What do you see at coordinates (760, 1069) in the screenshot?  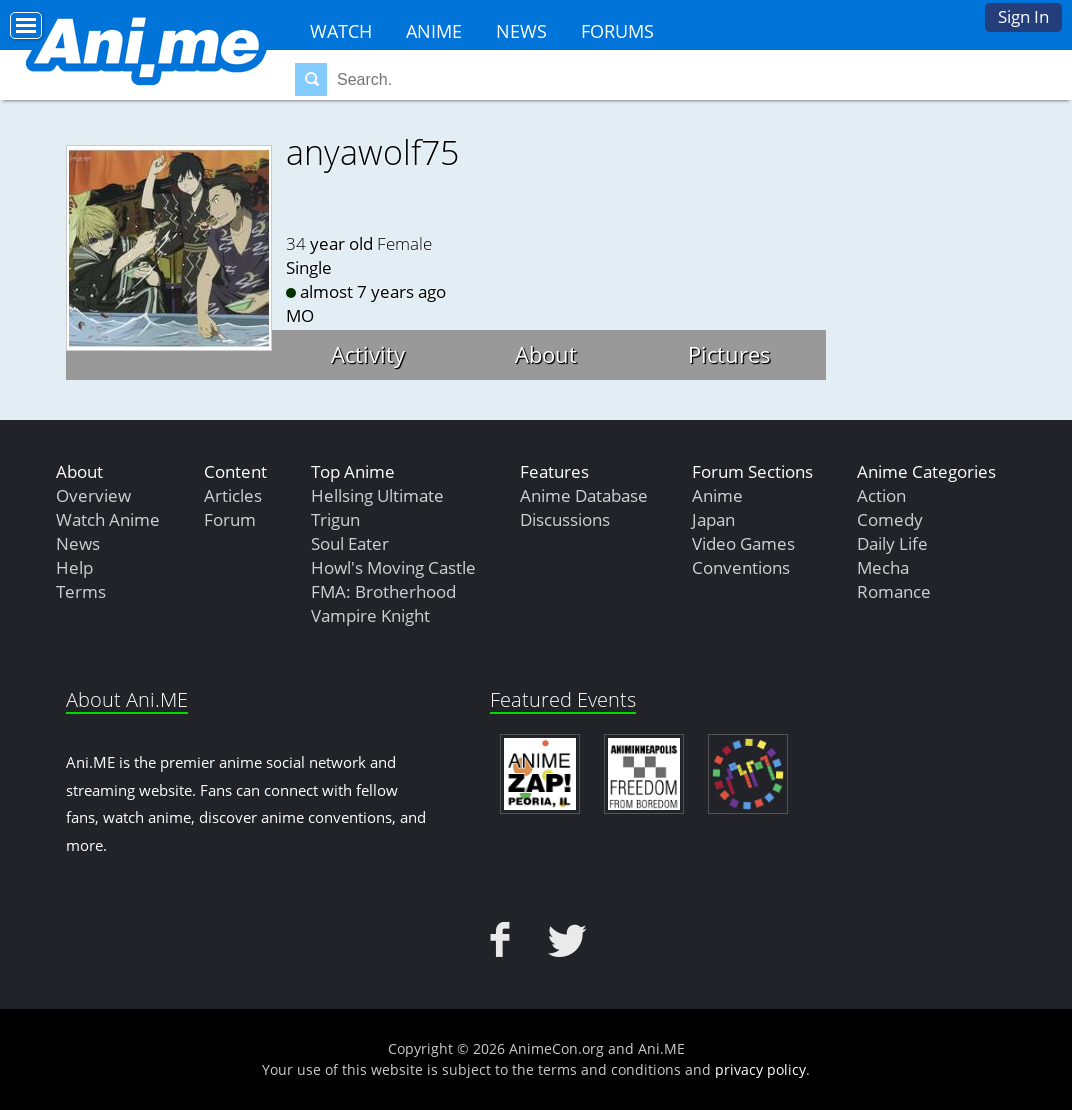 I see `privacy policy` at bounding box center [760, 1069].